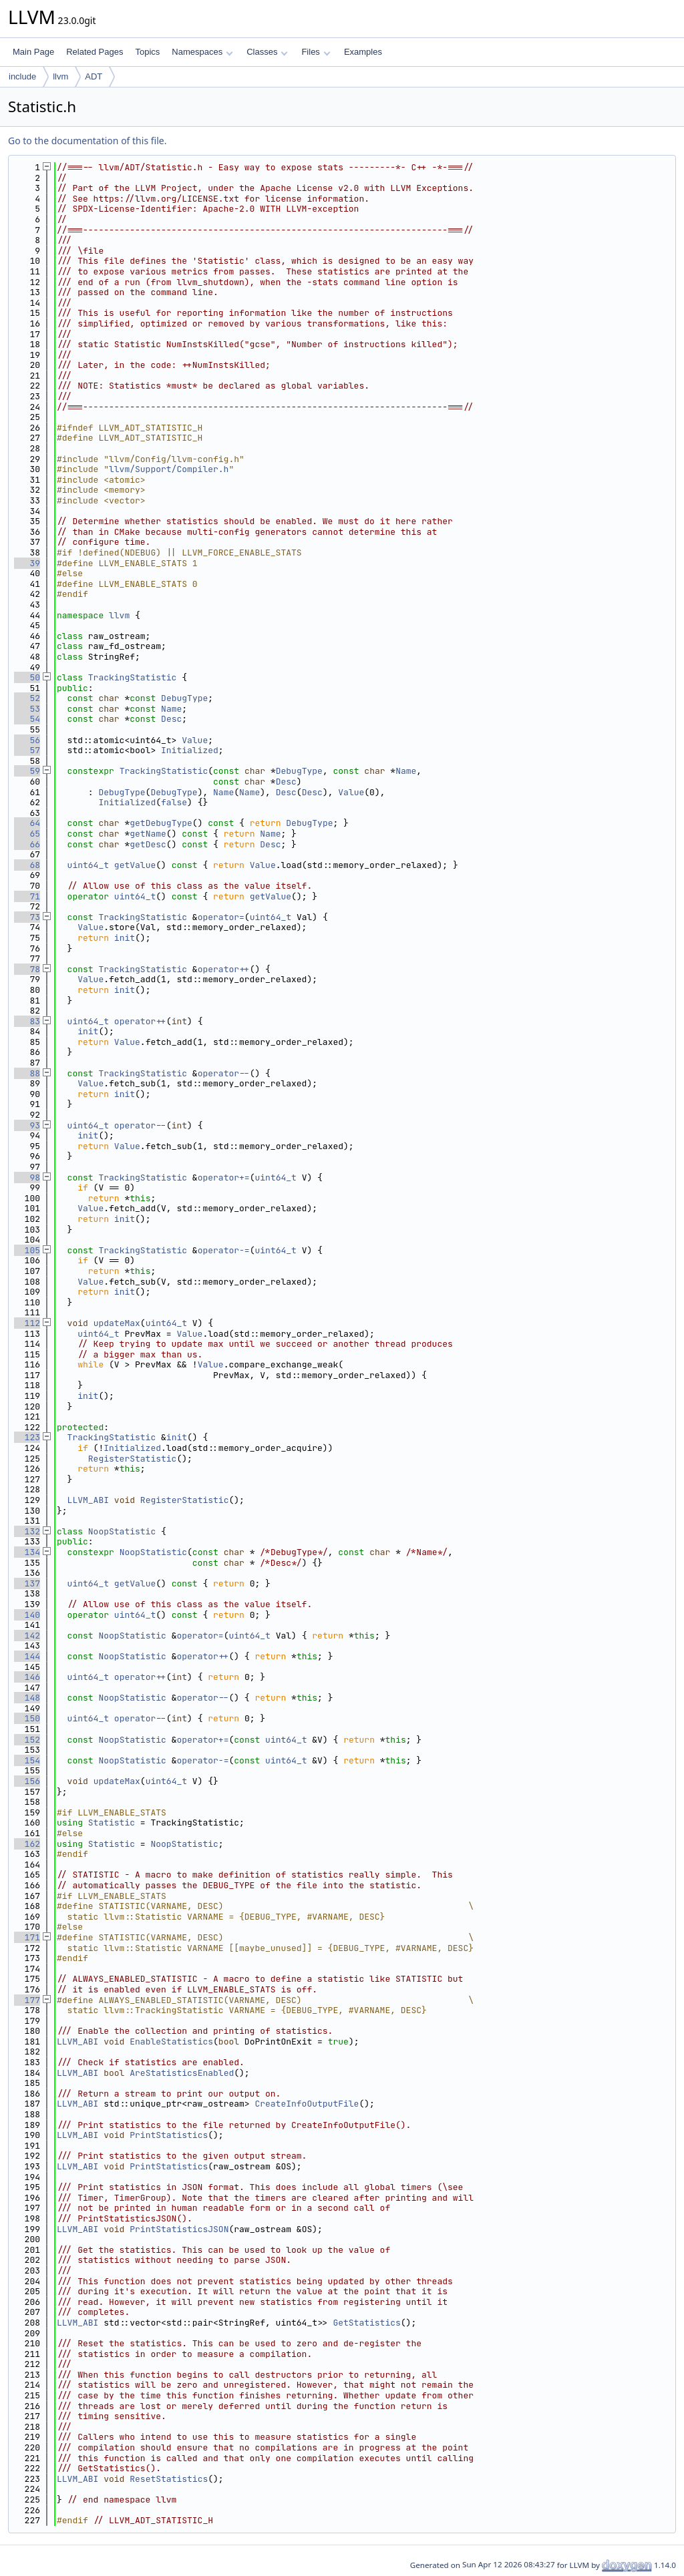 Image resolution: width=684 pixels, height=2576 pixels. What do you see at coordinates (132, 1458) in the screenshot?
I see `RegisterStatistic` at bounding box center [132, 1458].